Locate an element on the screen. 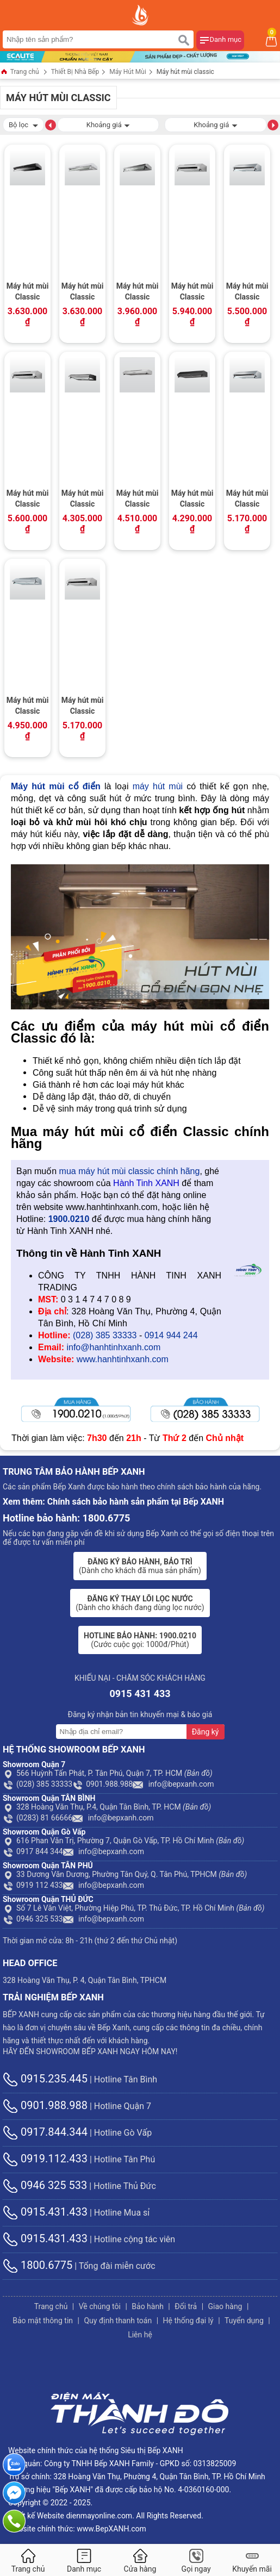 This screenshot has width=280, height=2576. 0917.844.344 is located at coordinates (45, 2131).